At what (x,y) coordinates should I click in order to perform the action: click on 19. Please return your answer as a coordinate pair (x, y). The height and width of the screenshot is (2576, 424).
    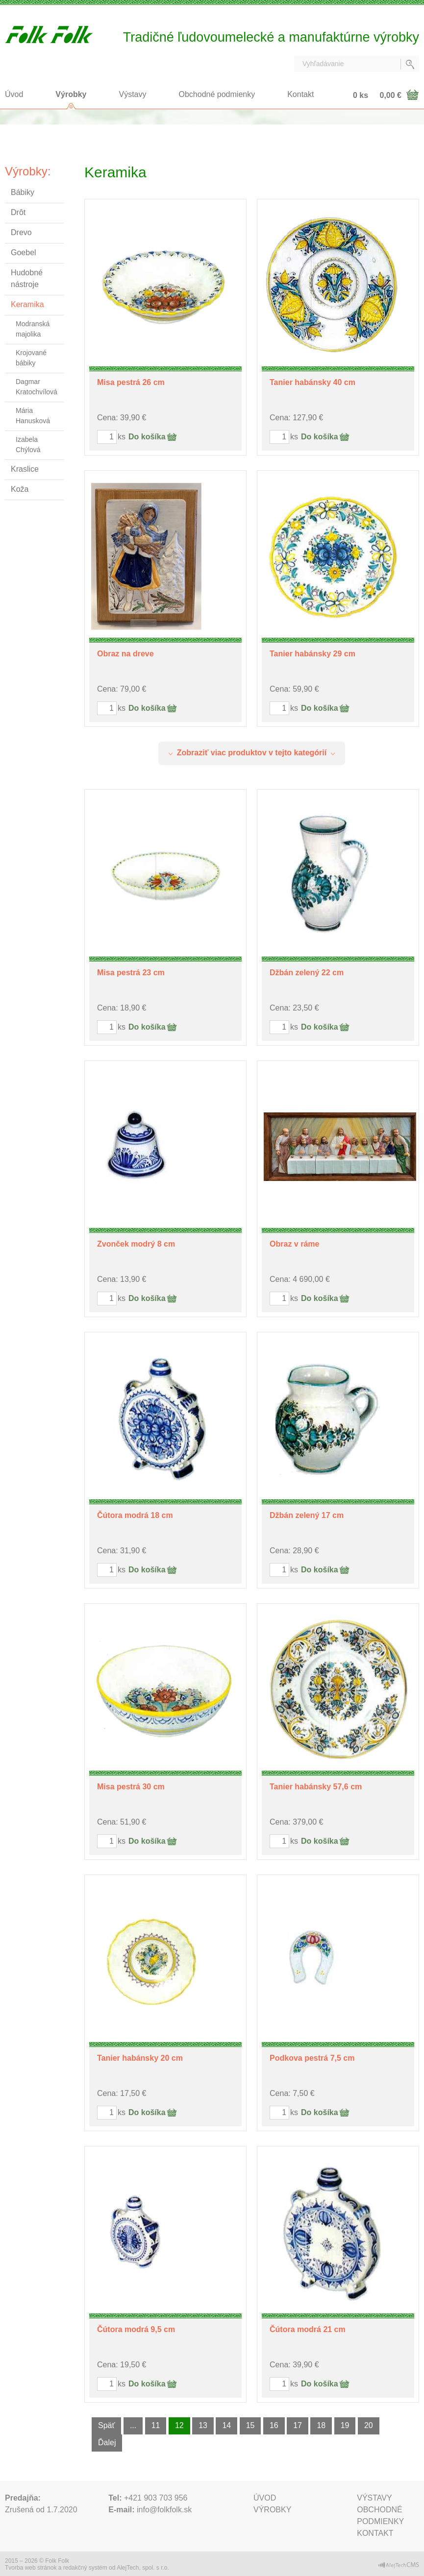
    Looking at the image, I should click on (345, 2425).